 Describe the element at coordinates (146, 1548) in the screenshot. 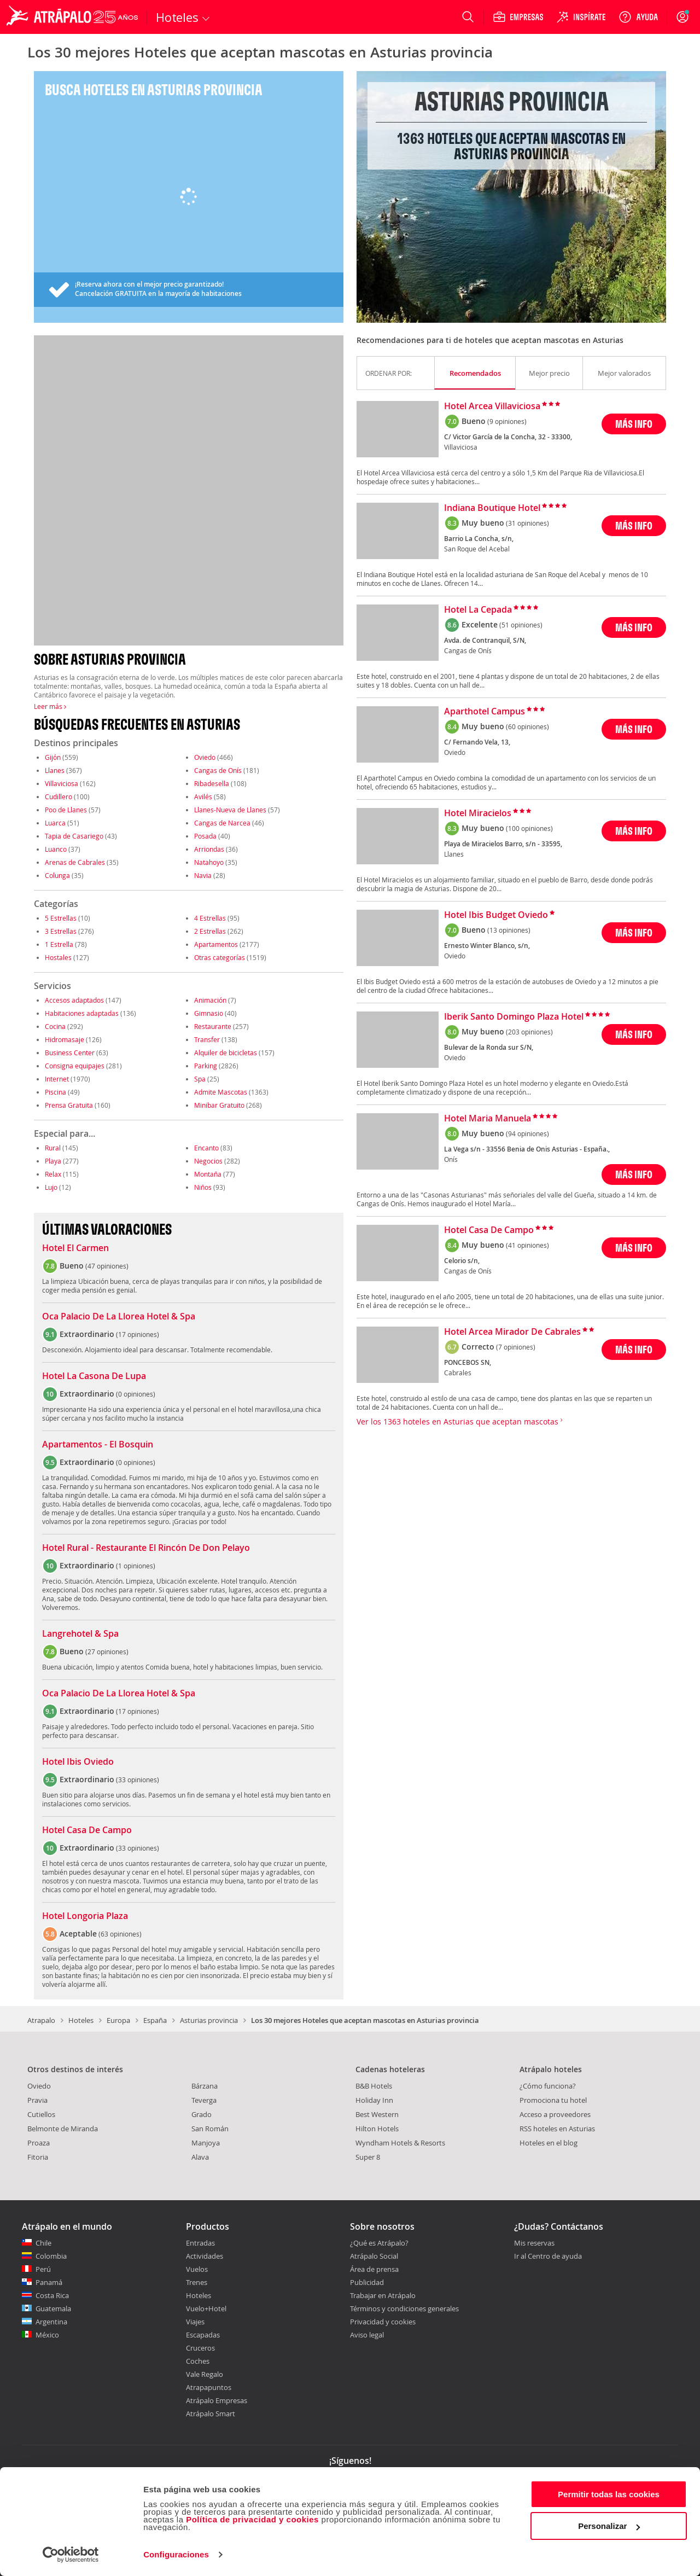

I see `Hotel Rural - Restaurante El Rincón De Don Pelayo` at that location.